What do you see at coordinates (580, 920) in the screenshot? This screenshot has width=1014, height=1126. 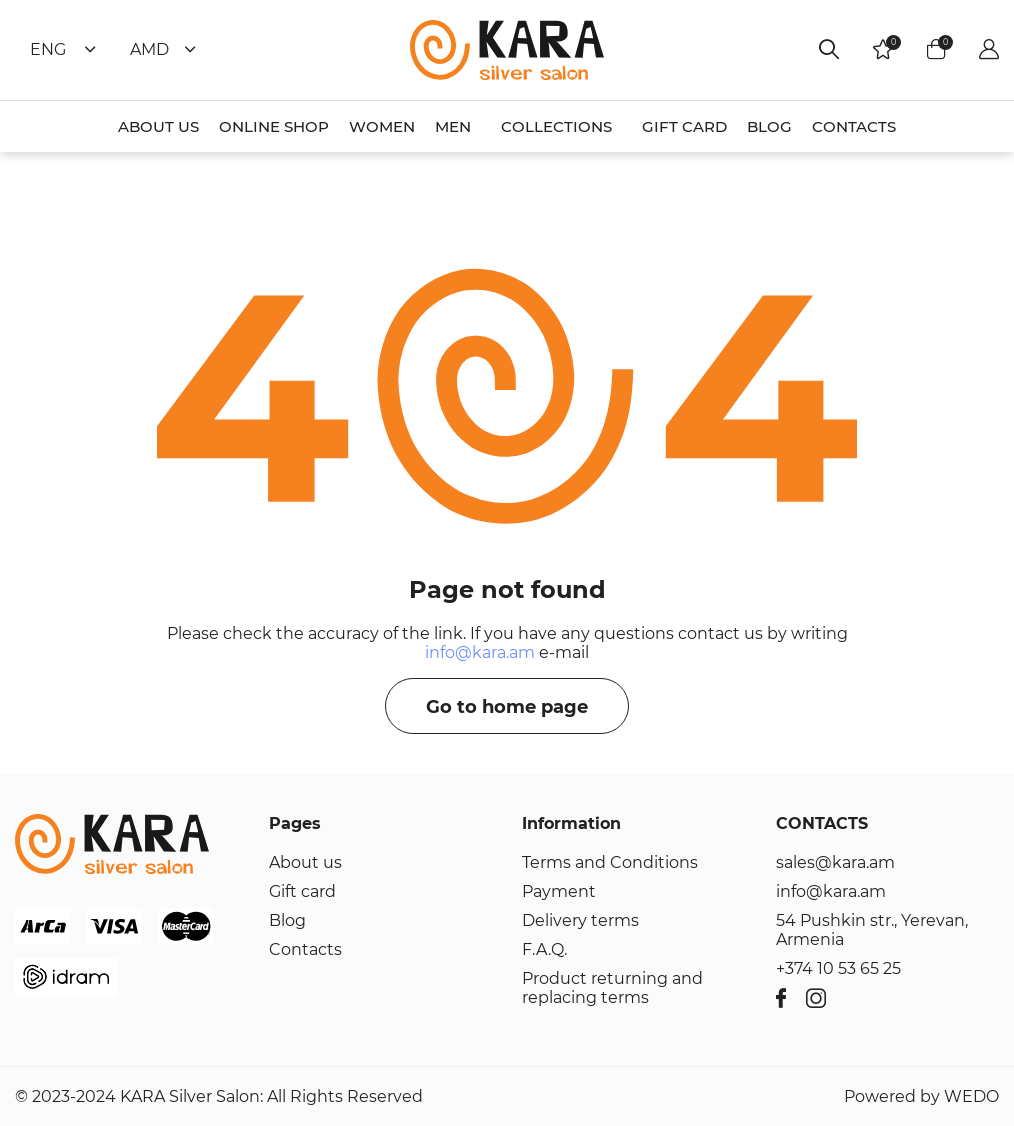 I see `Delivery terms` at bounding box center [580, 920].